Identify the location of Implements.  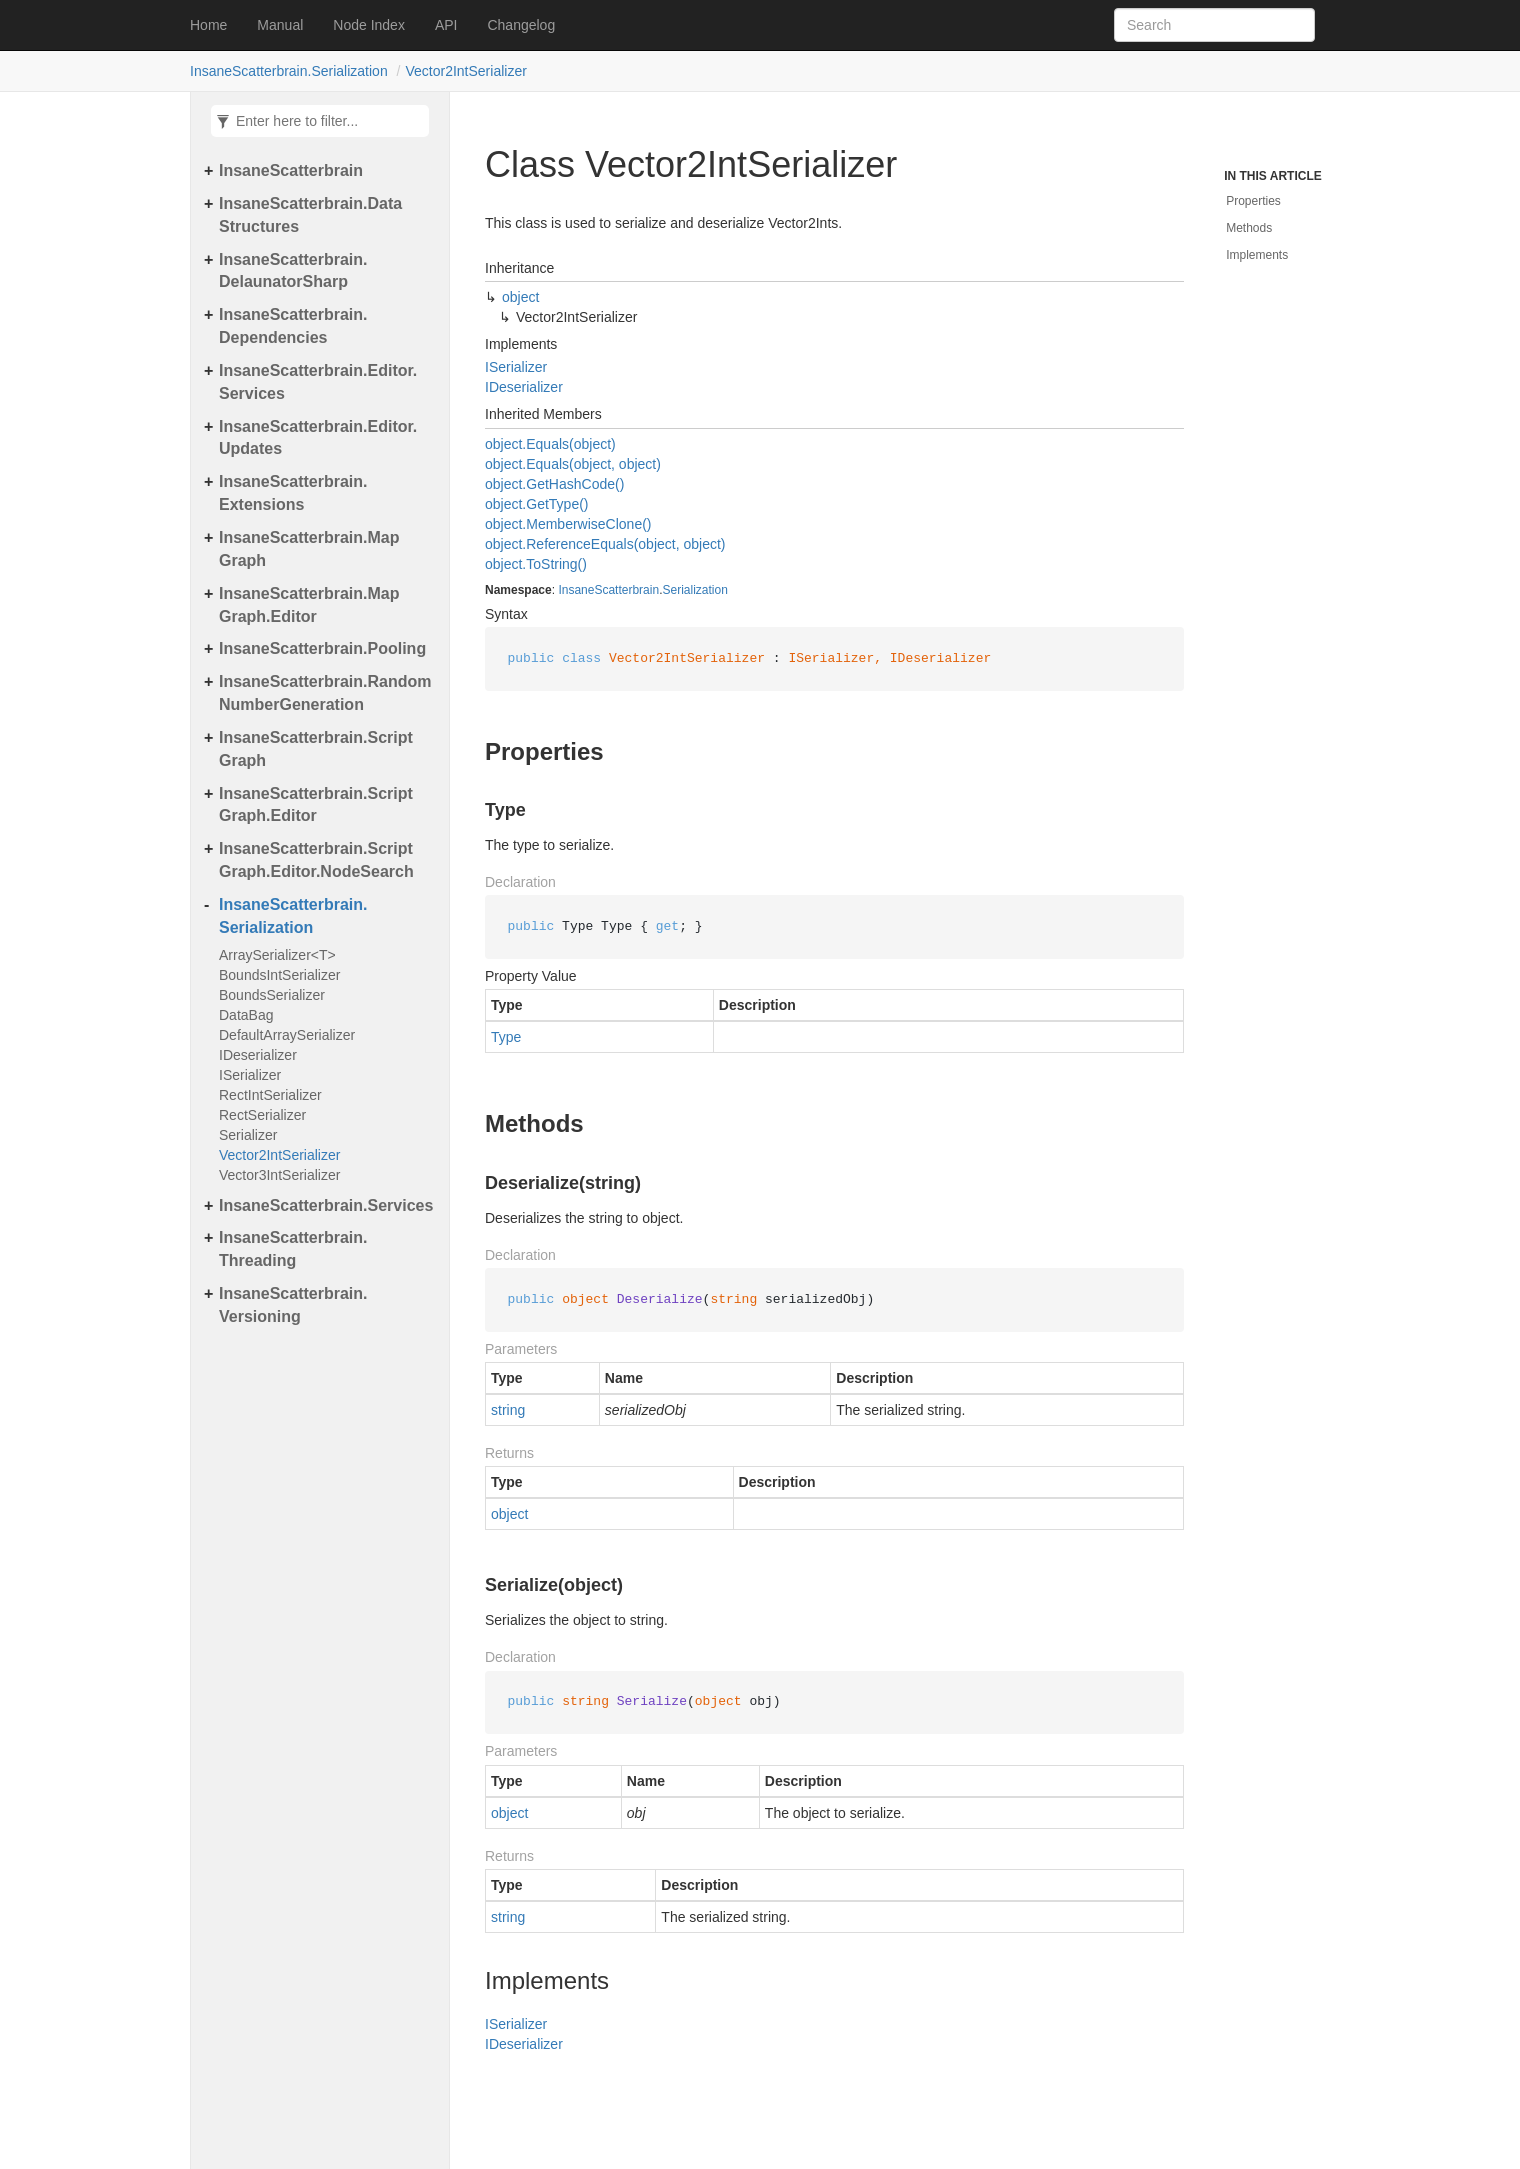
(1257, 255).